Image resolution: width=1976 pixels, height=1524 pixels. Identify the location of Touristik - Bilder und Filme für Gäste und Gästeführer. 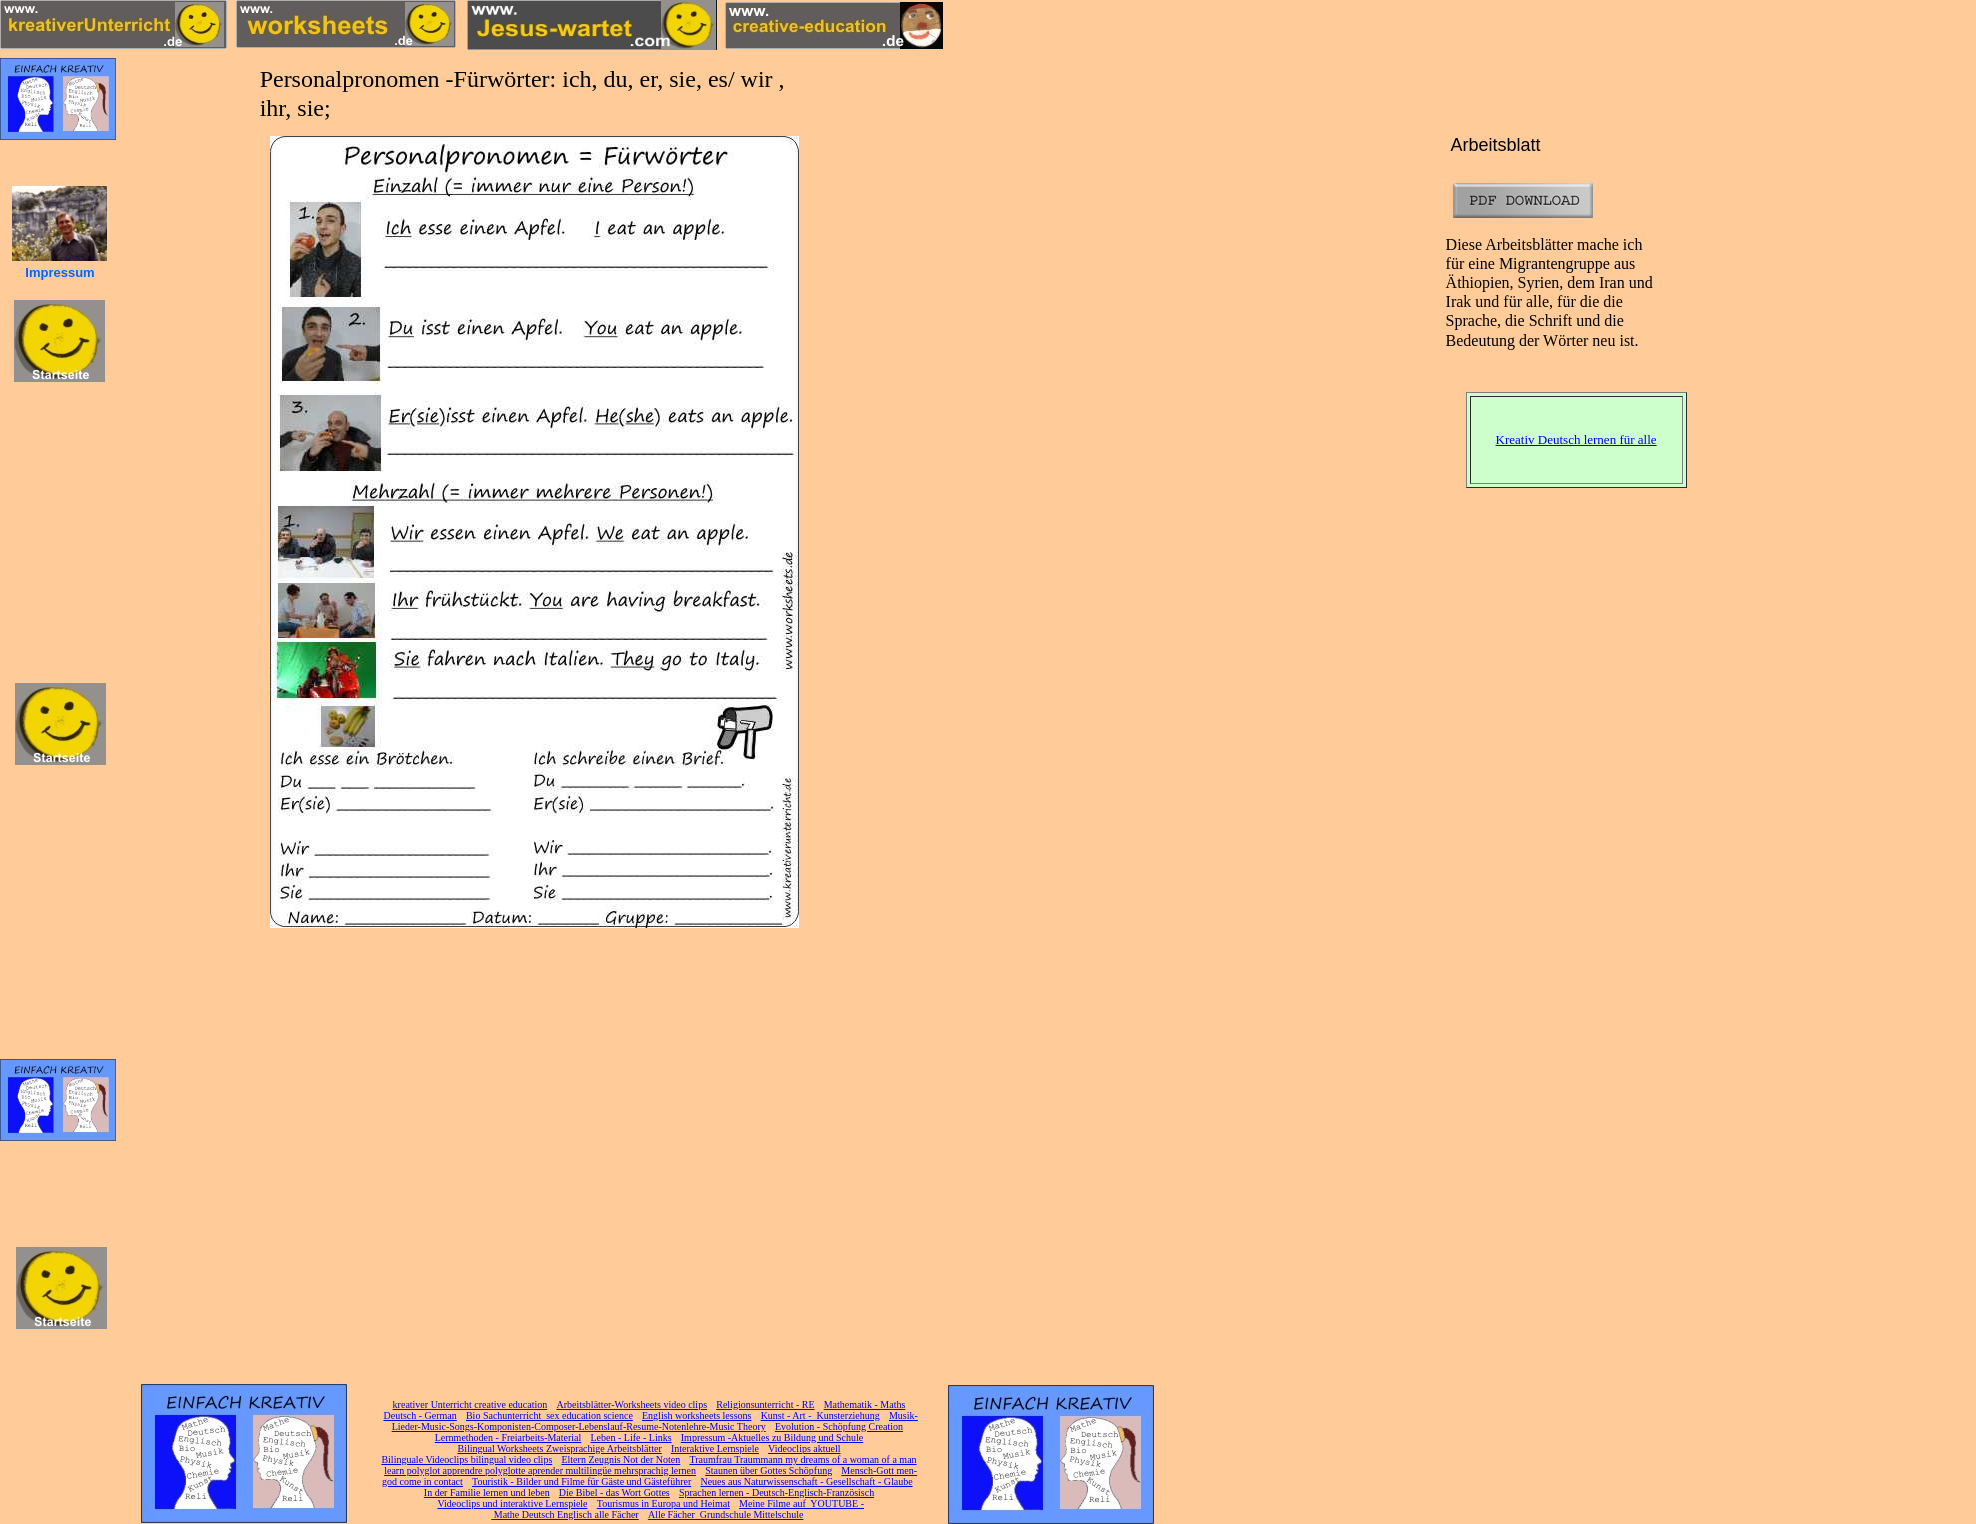
(581, 1481).